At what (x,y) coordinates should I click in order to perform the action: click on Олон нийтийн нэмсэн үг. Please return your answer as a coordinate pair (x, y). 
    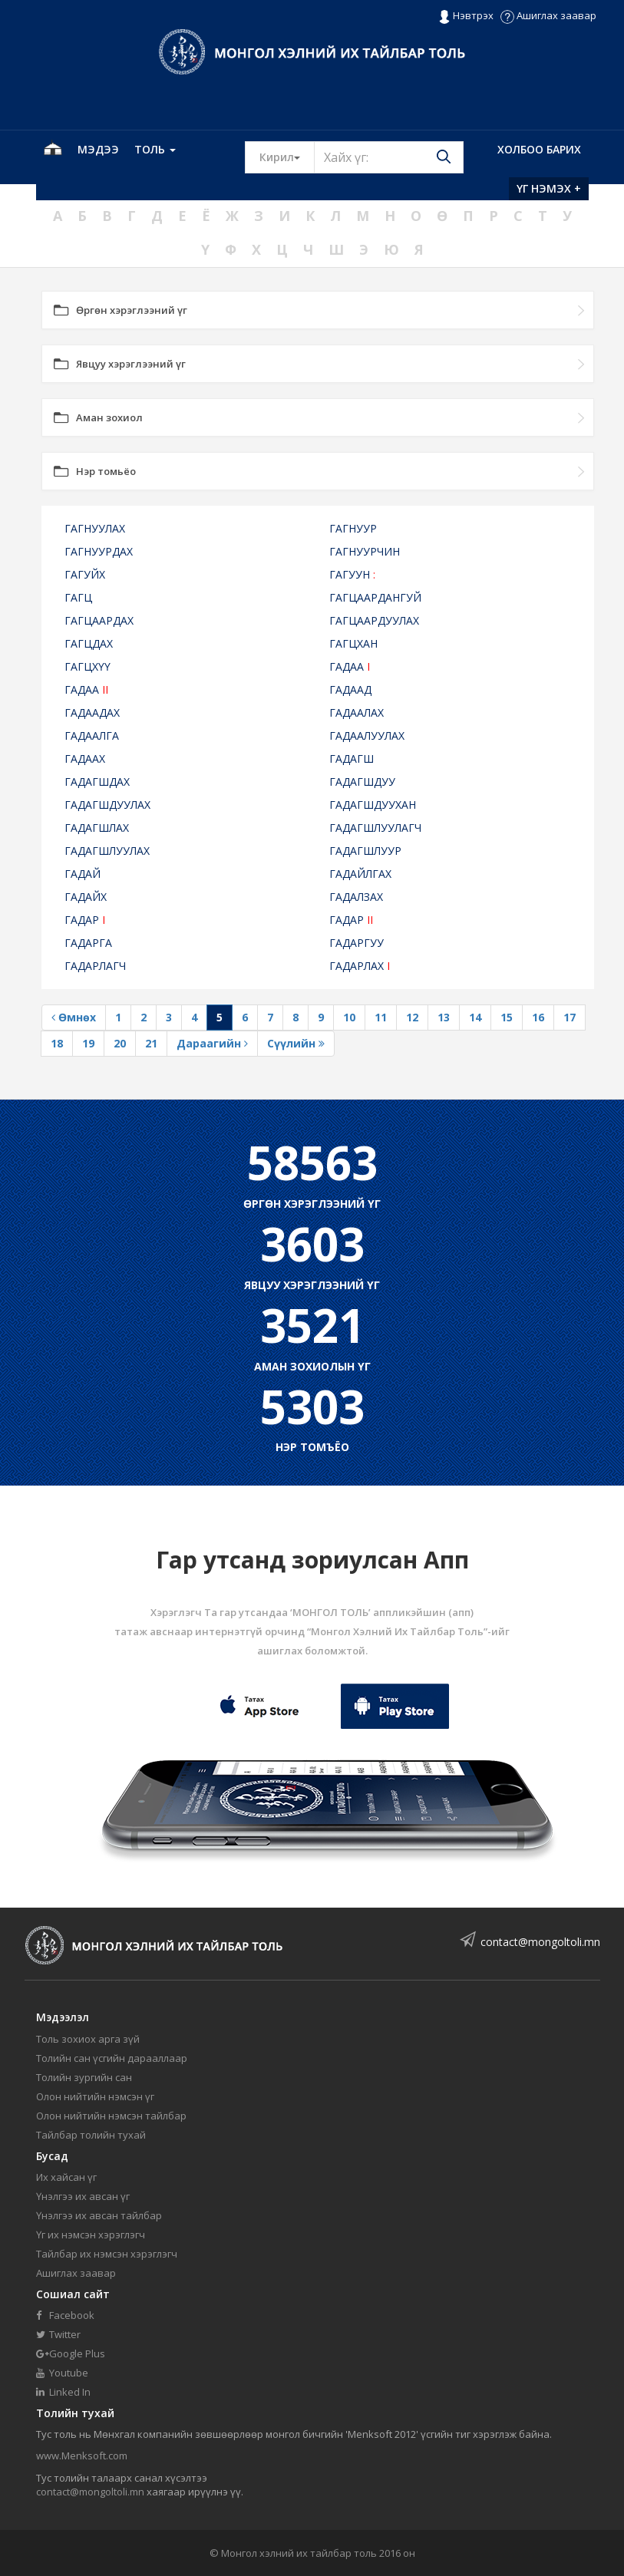
    Looking at the image, I should click on (95, 2096).